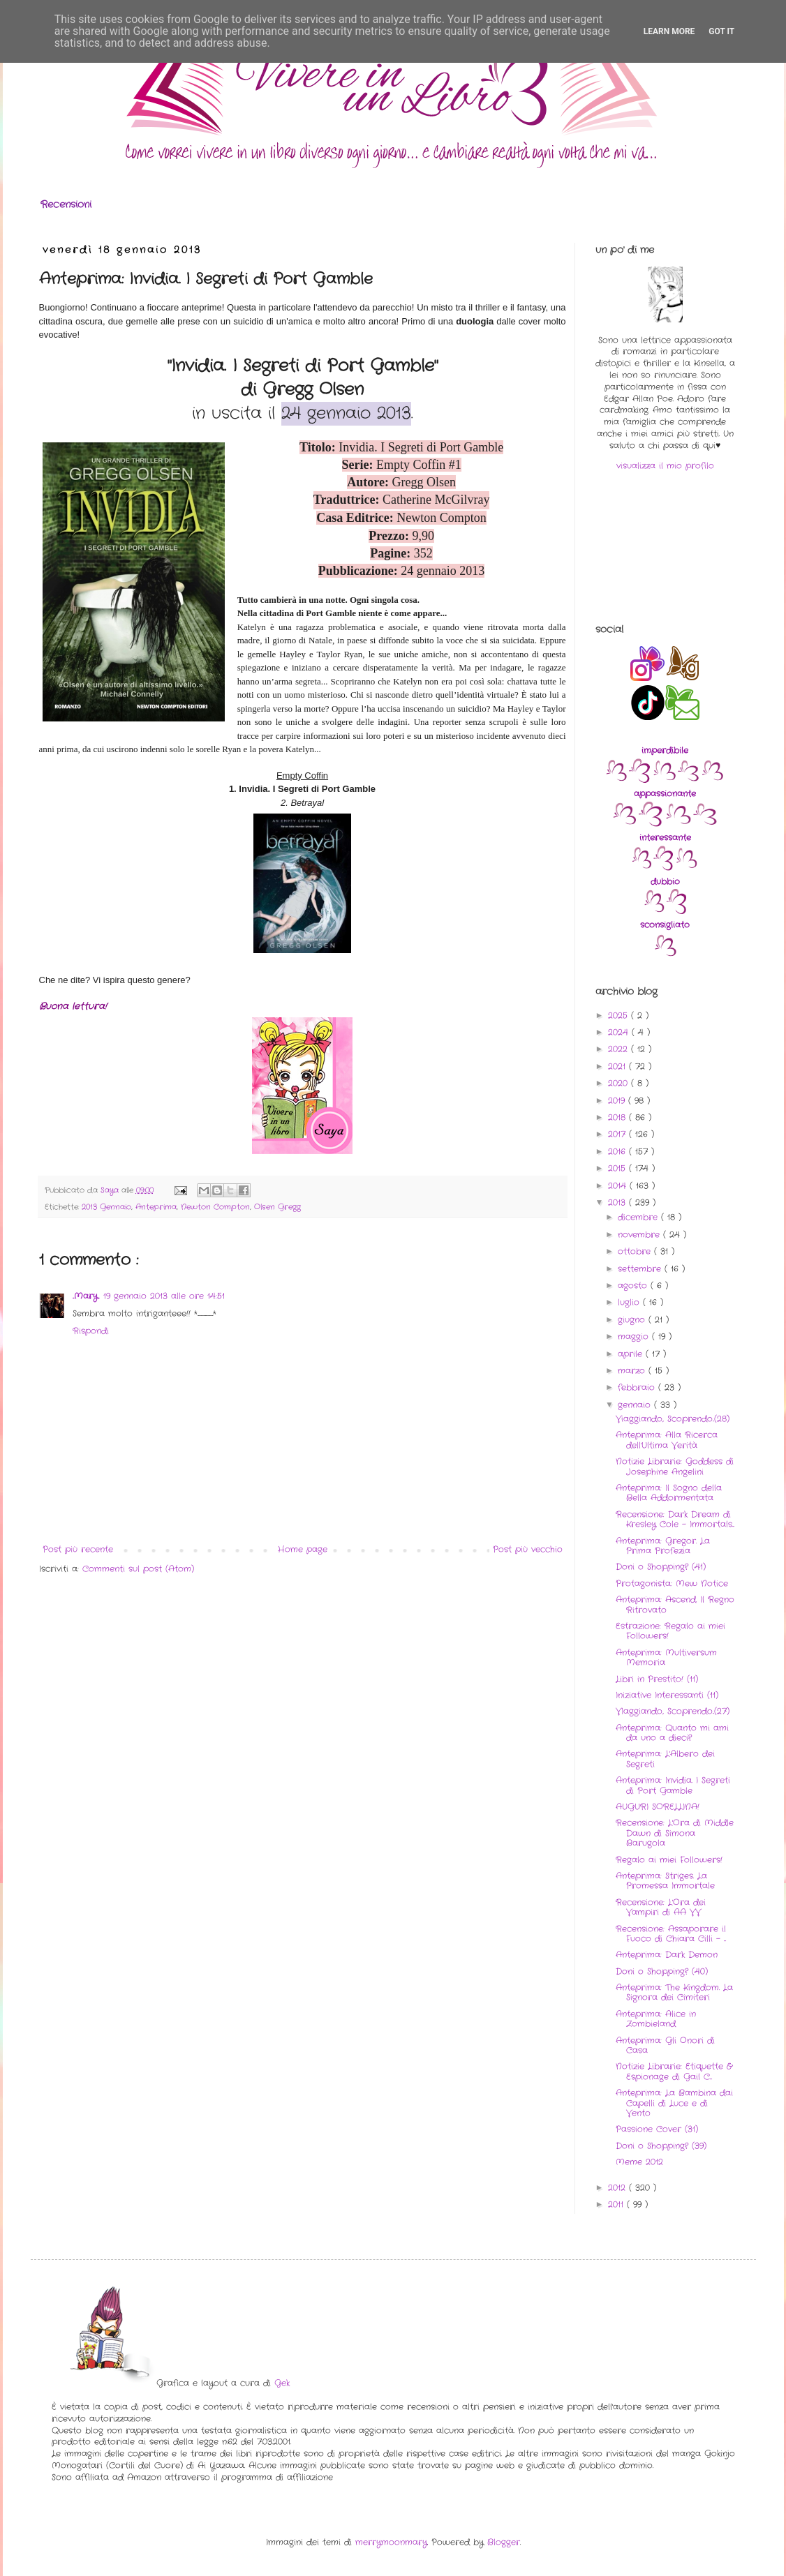  What do you see at coordinates (618, 1117) in the screenshot?
I see `2018` at bounding box center [618, 1117].